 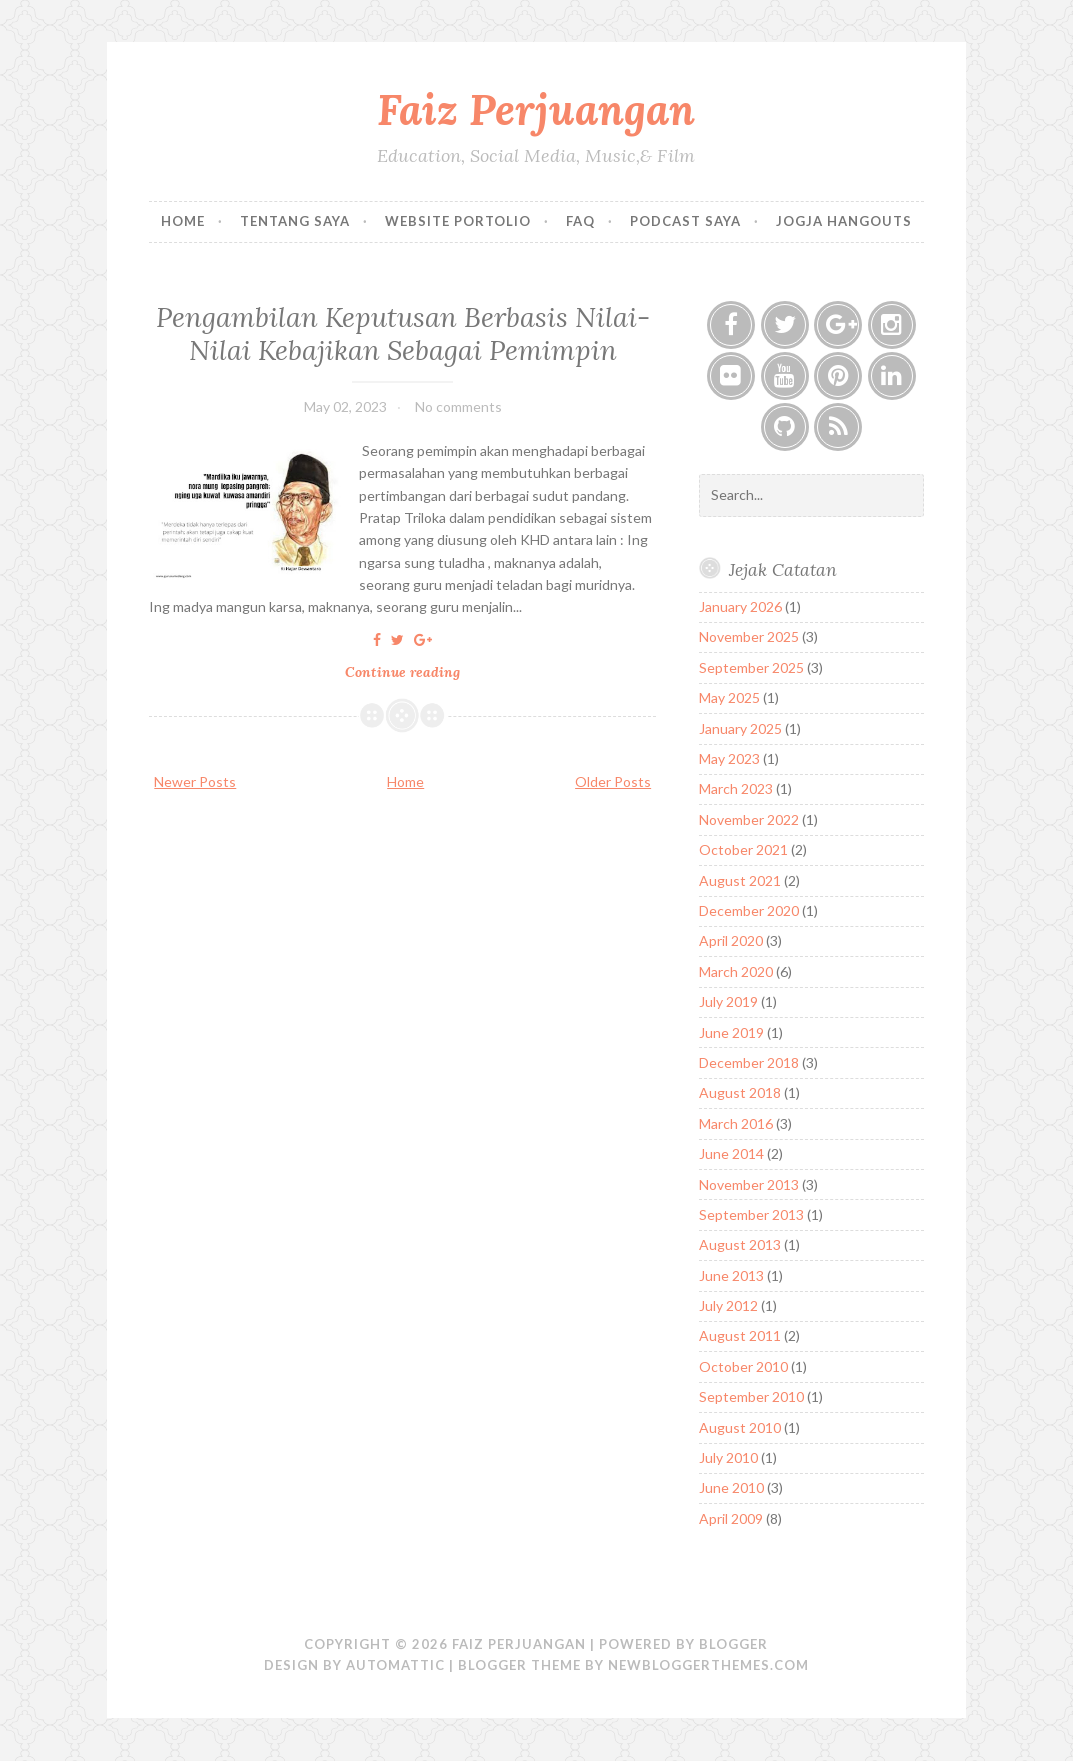 What do you see at coordinates (728, 1457) in the screenshot?
I see `July 2010` at bounding box center [728, 1457].